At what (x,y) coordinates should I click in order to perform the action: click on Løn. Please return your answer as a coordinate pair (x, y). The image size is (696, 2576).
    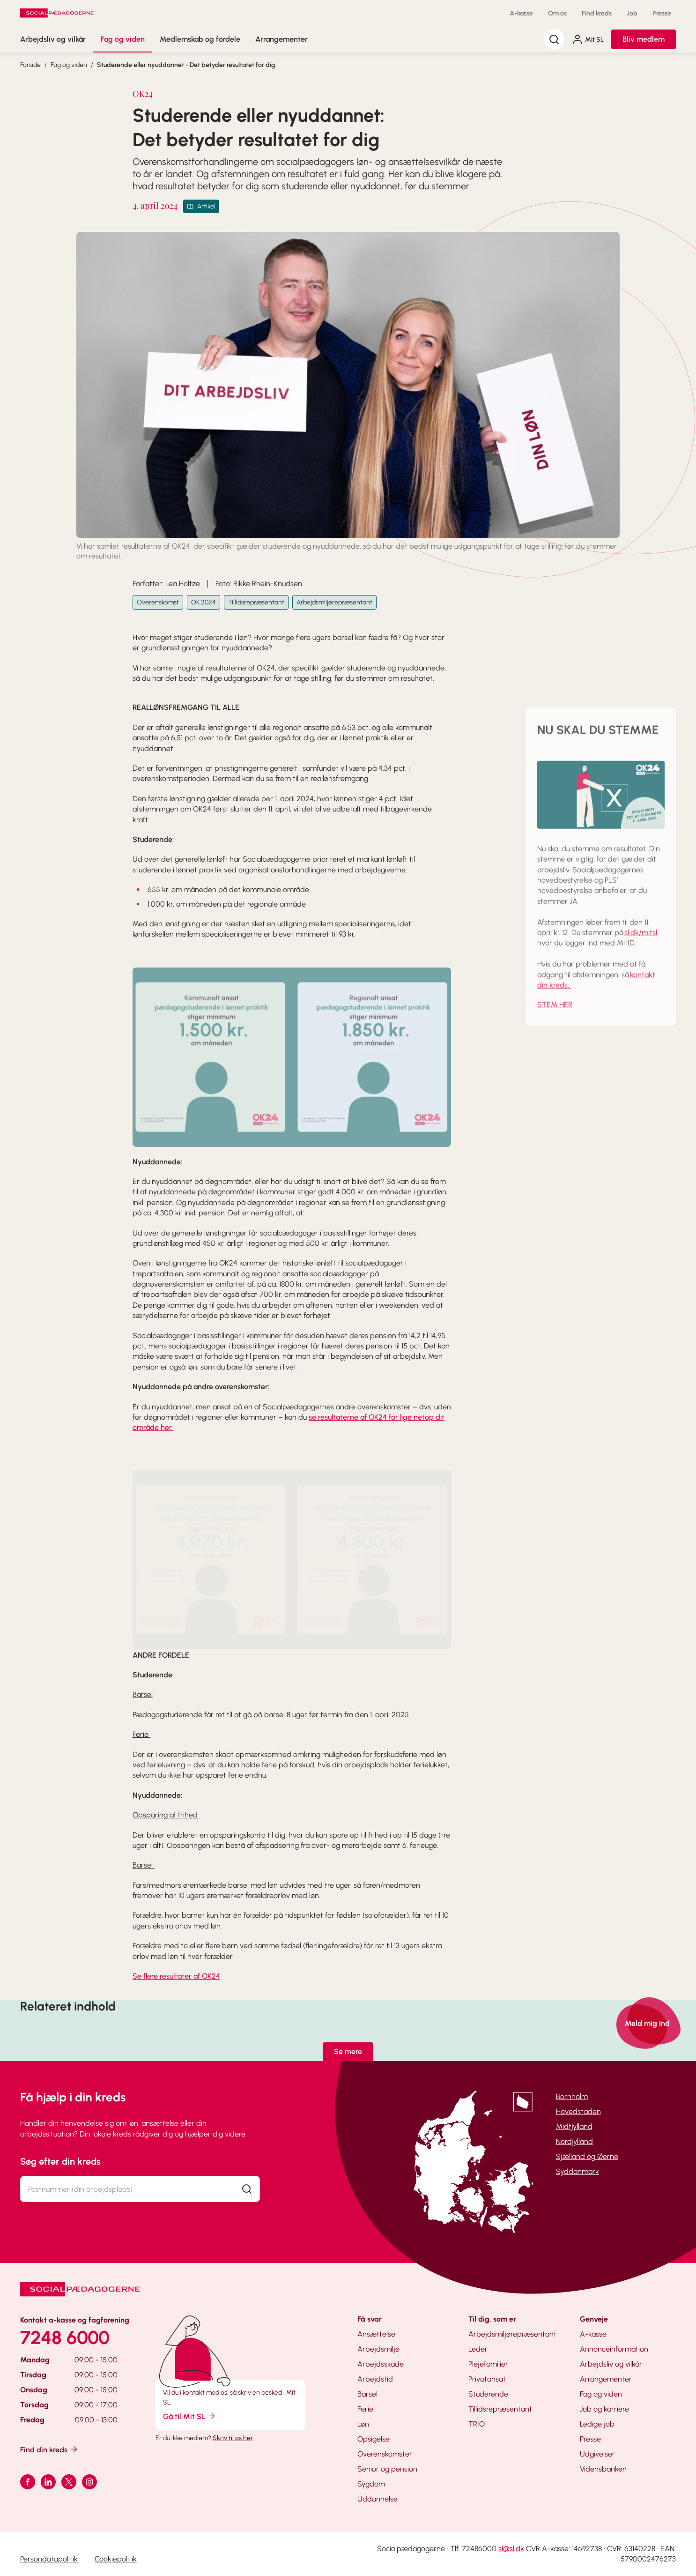
    Looking at the image, I should click on (363, 2424).